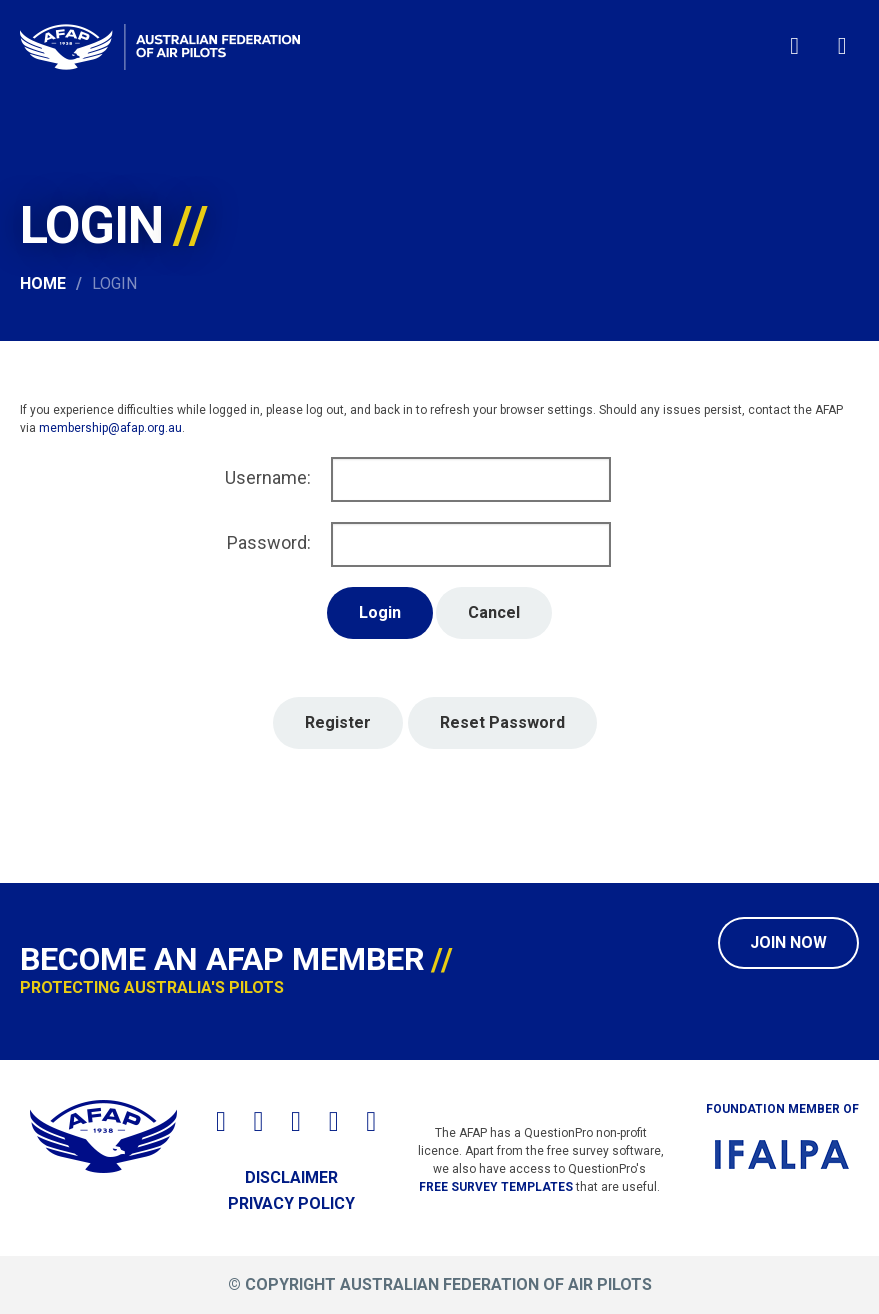 This screenshot has height=1314, width=879. What do you see at coordinates (114, 283) in the screenshot?
I see `Login` at bounding box center [114, 283].